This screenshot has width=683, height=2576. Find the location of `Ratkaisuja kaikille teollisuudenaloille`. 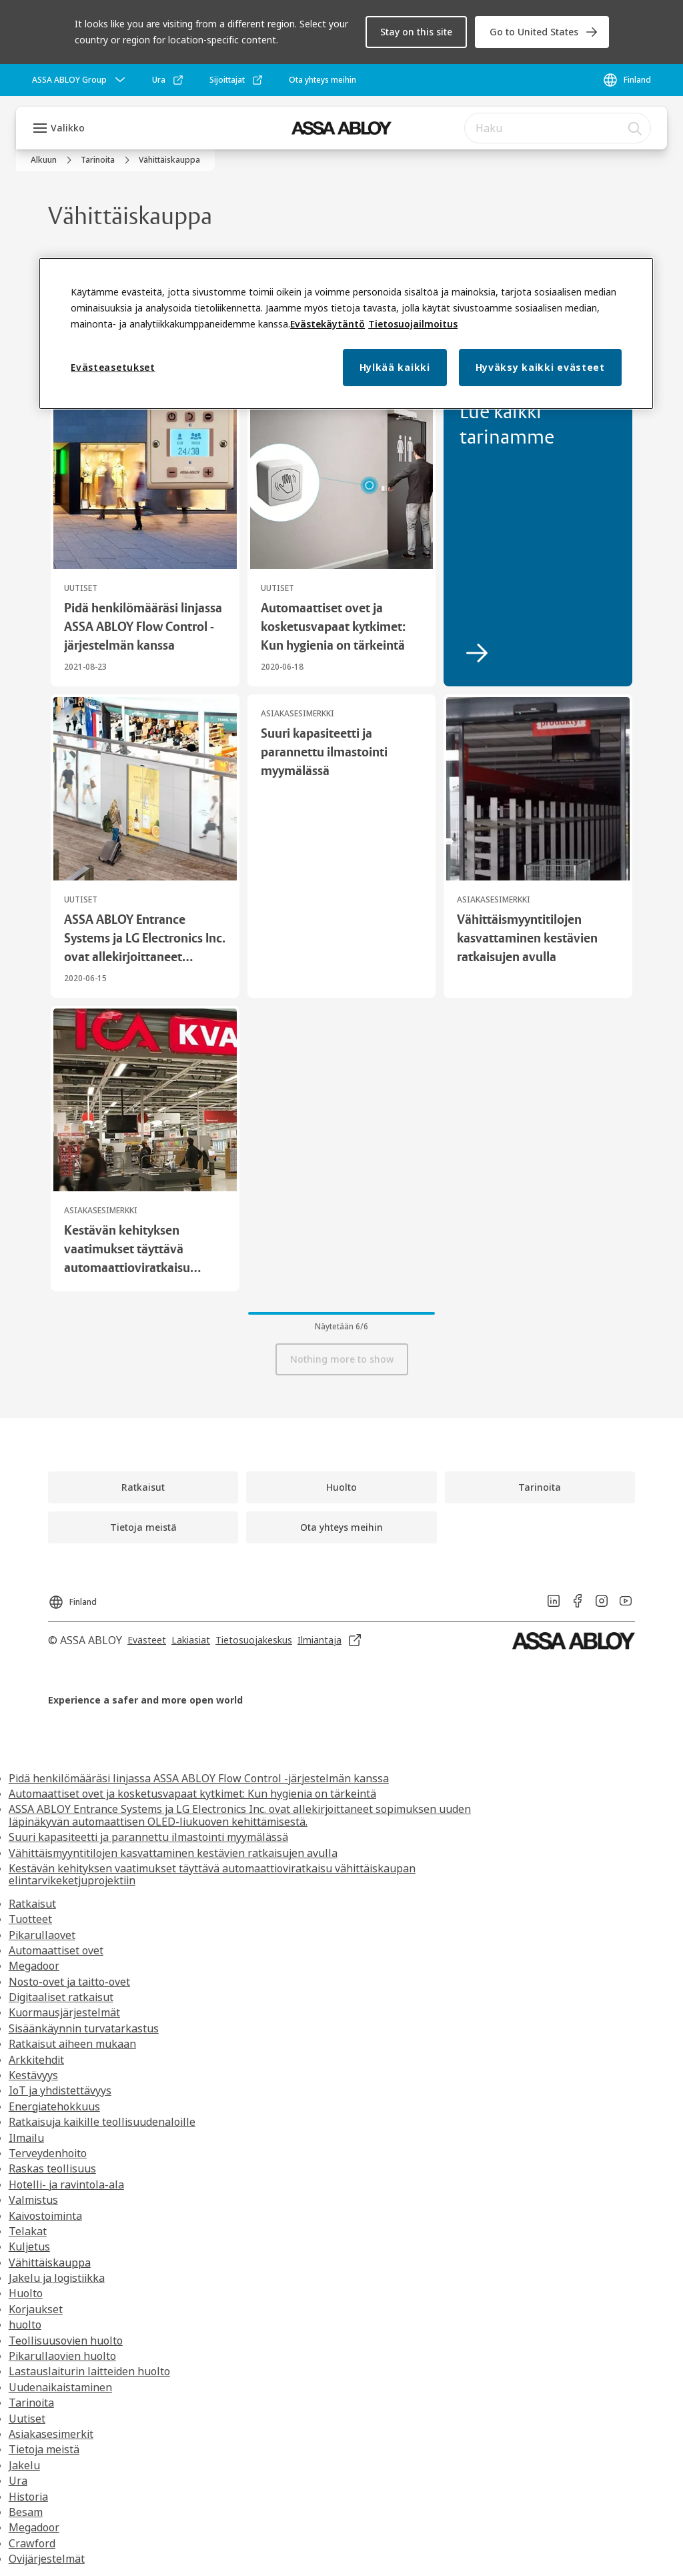

Ratkaisuja kaikille teollisuudenaloille is located at coordinates (102, 2121).